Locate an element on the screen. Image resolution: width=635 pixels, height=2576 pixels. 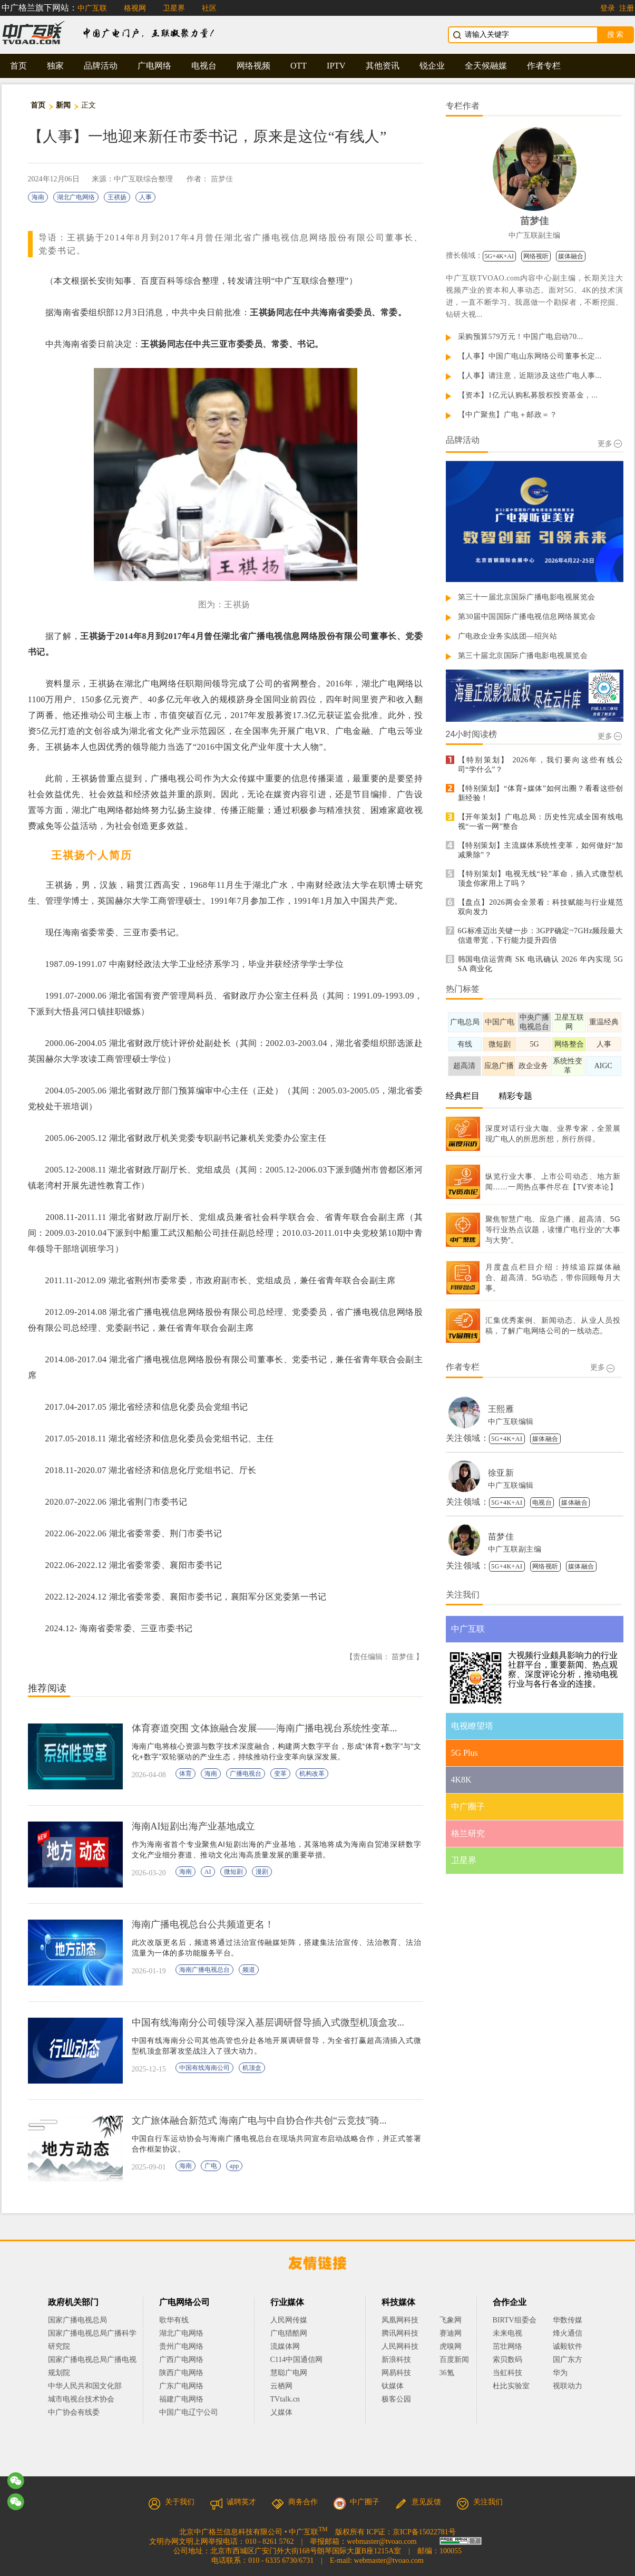
韩国电信运营商 SK 电讯确认 2026 年内实现 5G SA 商业化 is located at coordinates (540, 964).